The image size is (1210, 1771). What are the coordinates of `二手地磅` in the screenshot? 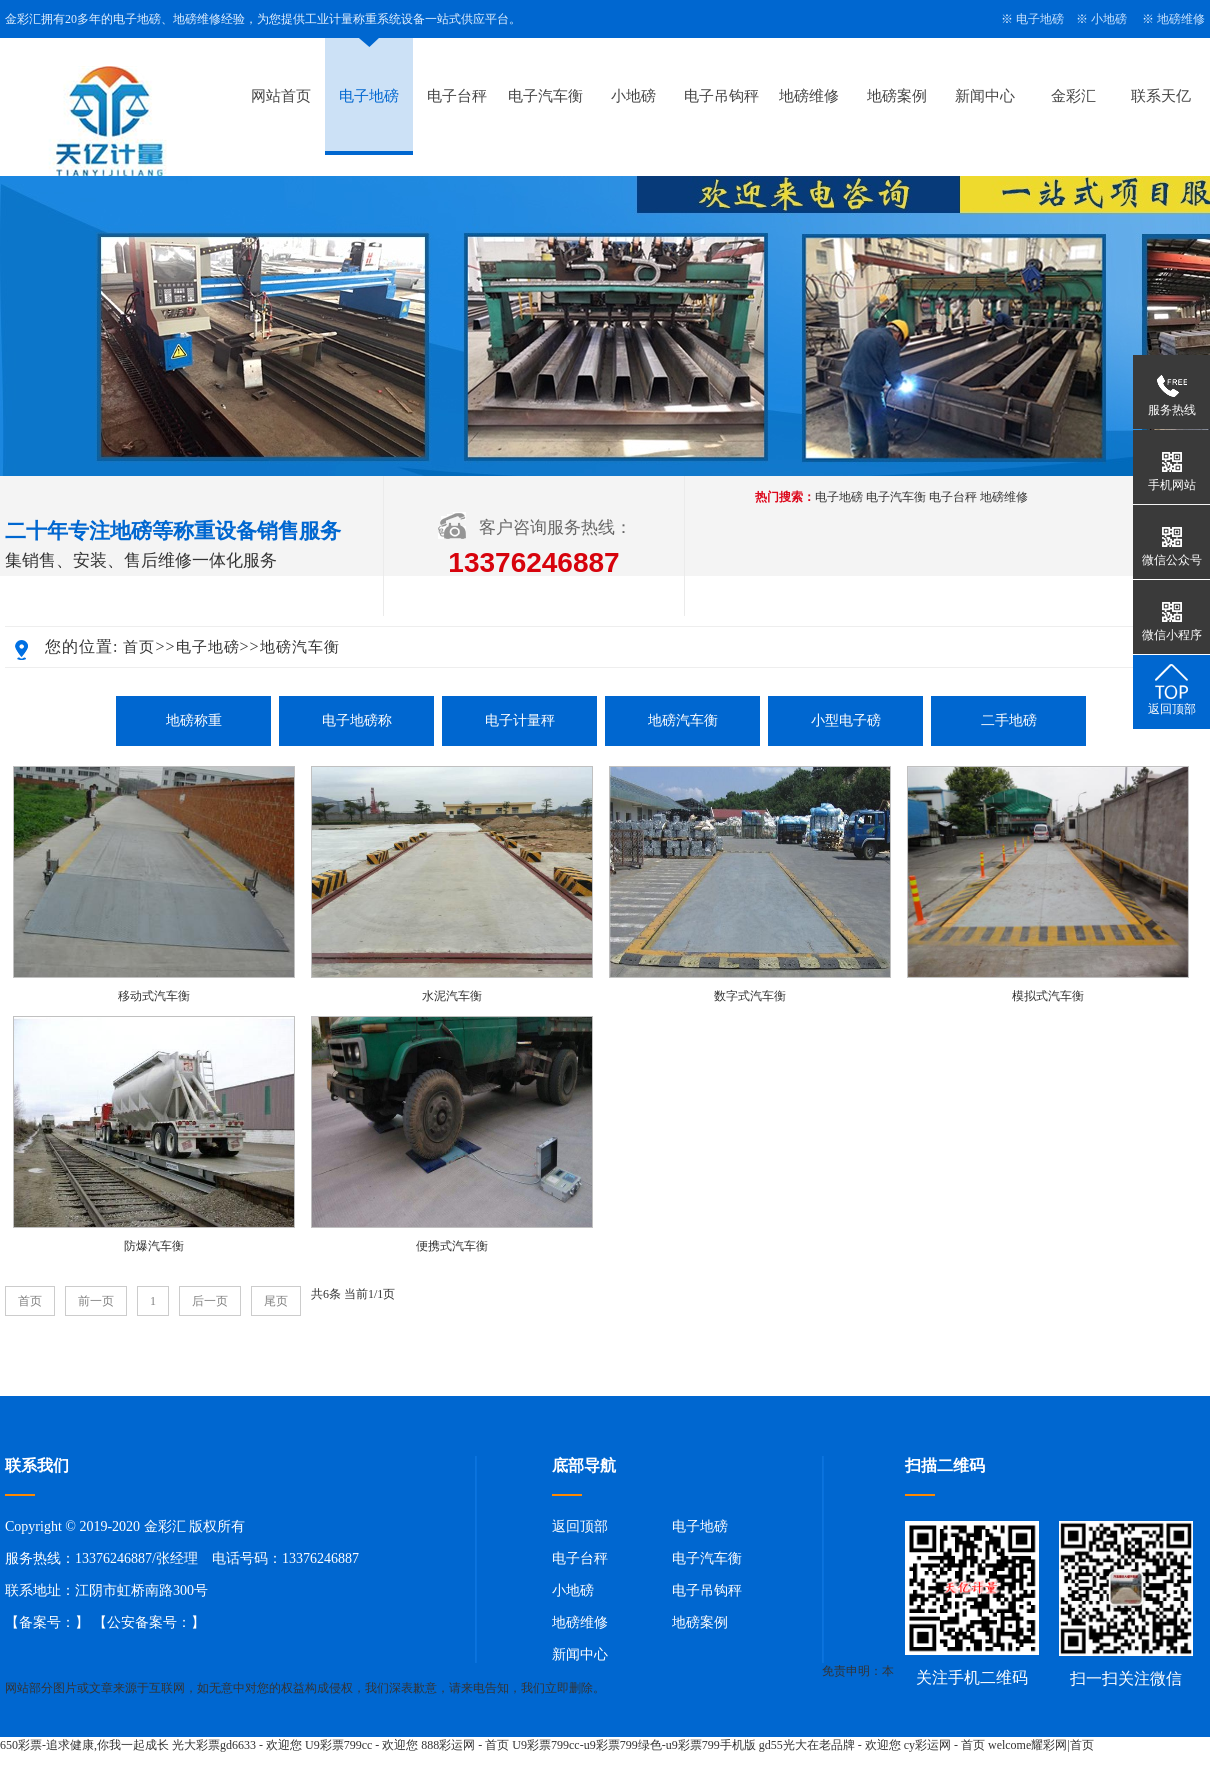 It's located at (1009, 720).